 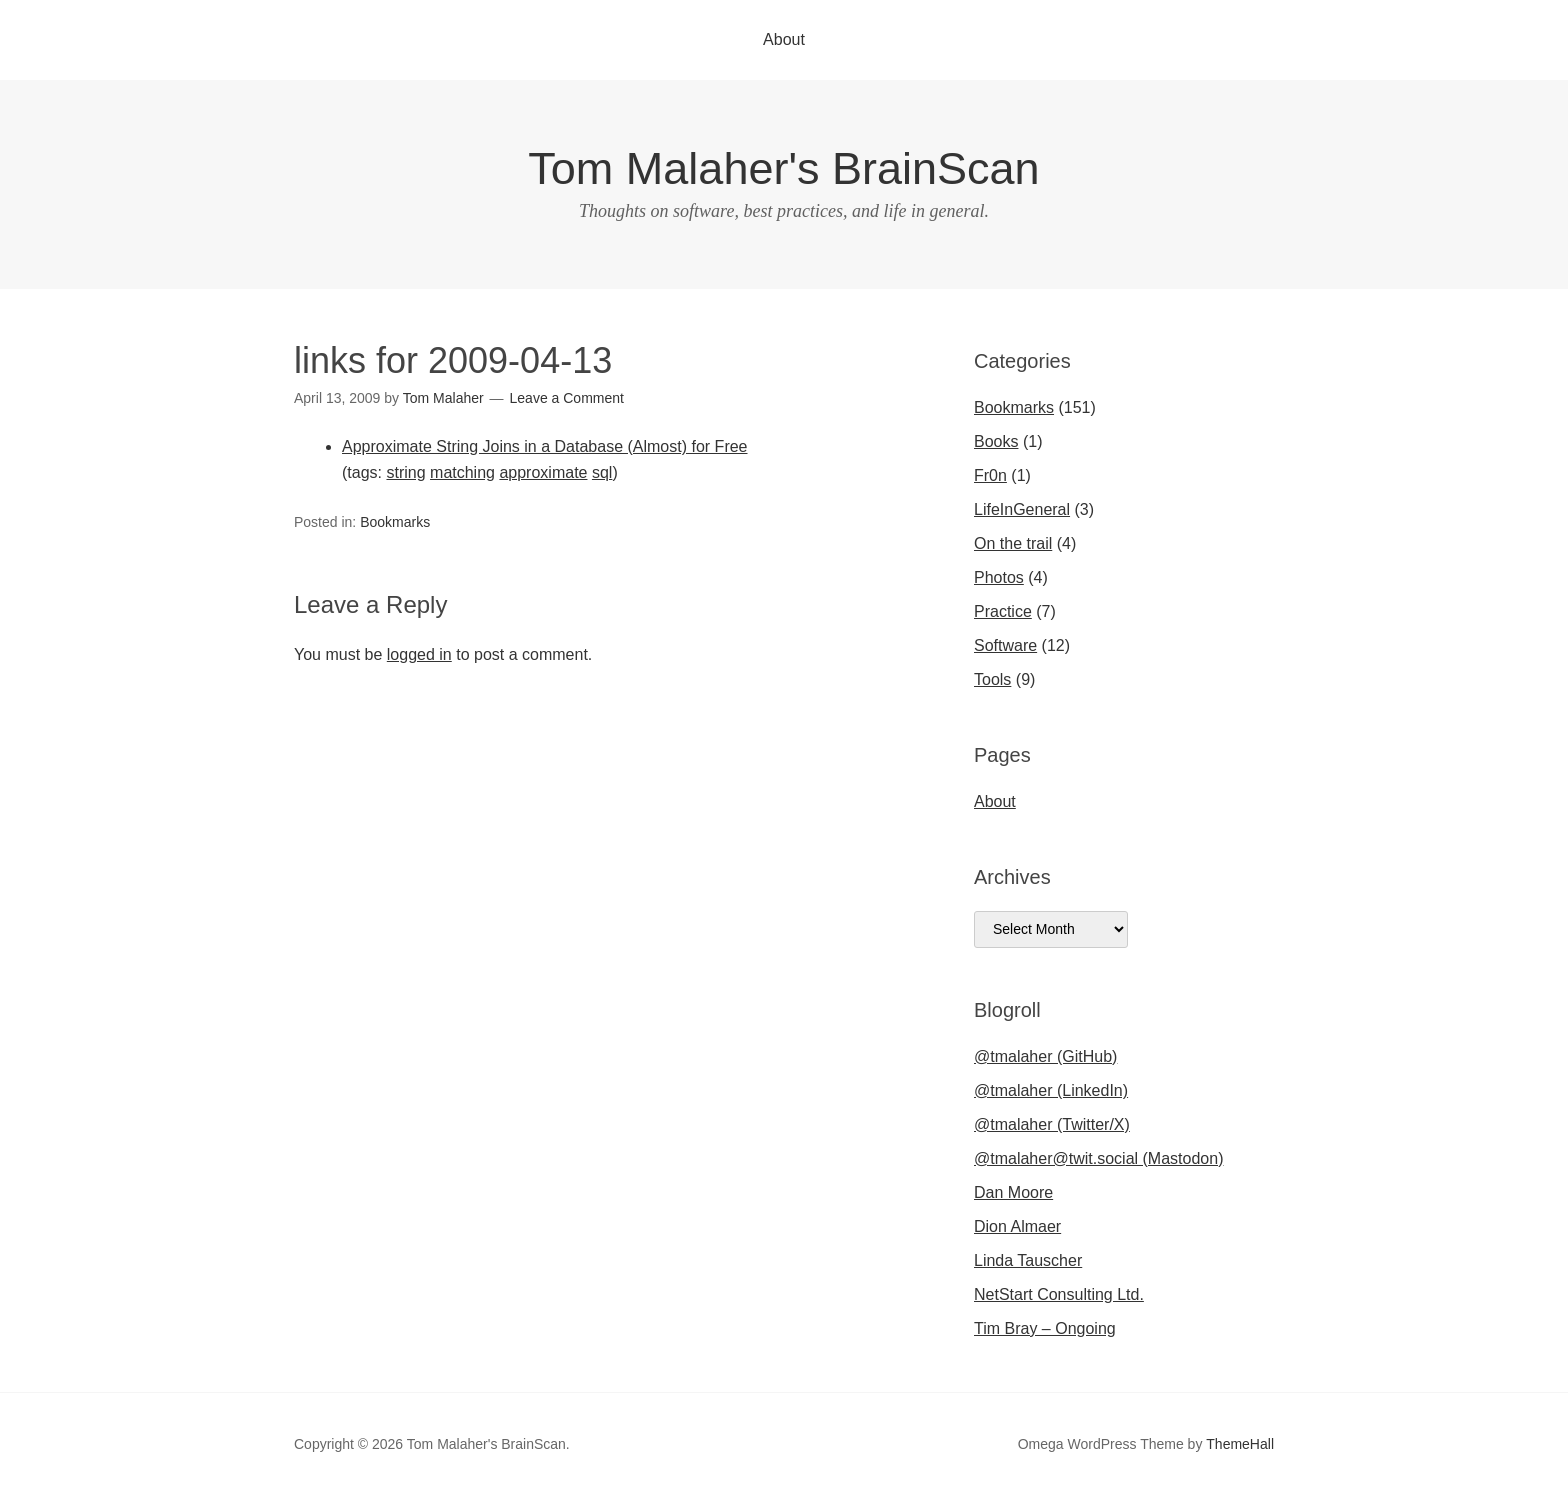 What do you see at coordinates (462, 472) in the screenshot?
I see `matching` at bounding box center [462, 472].